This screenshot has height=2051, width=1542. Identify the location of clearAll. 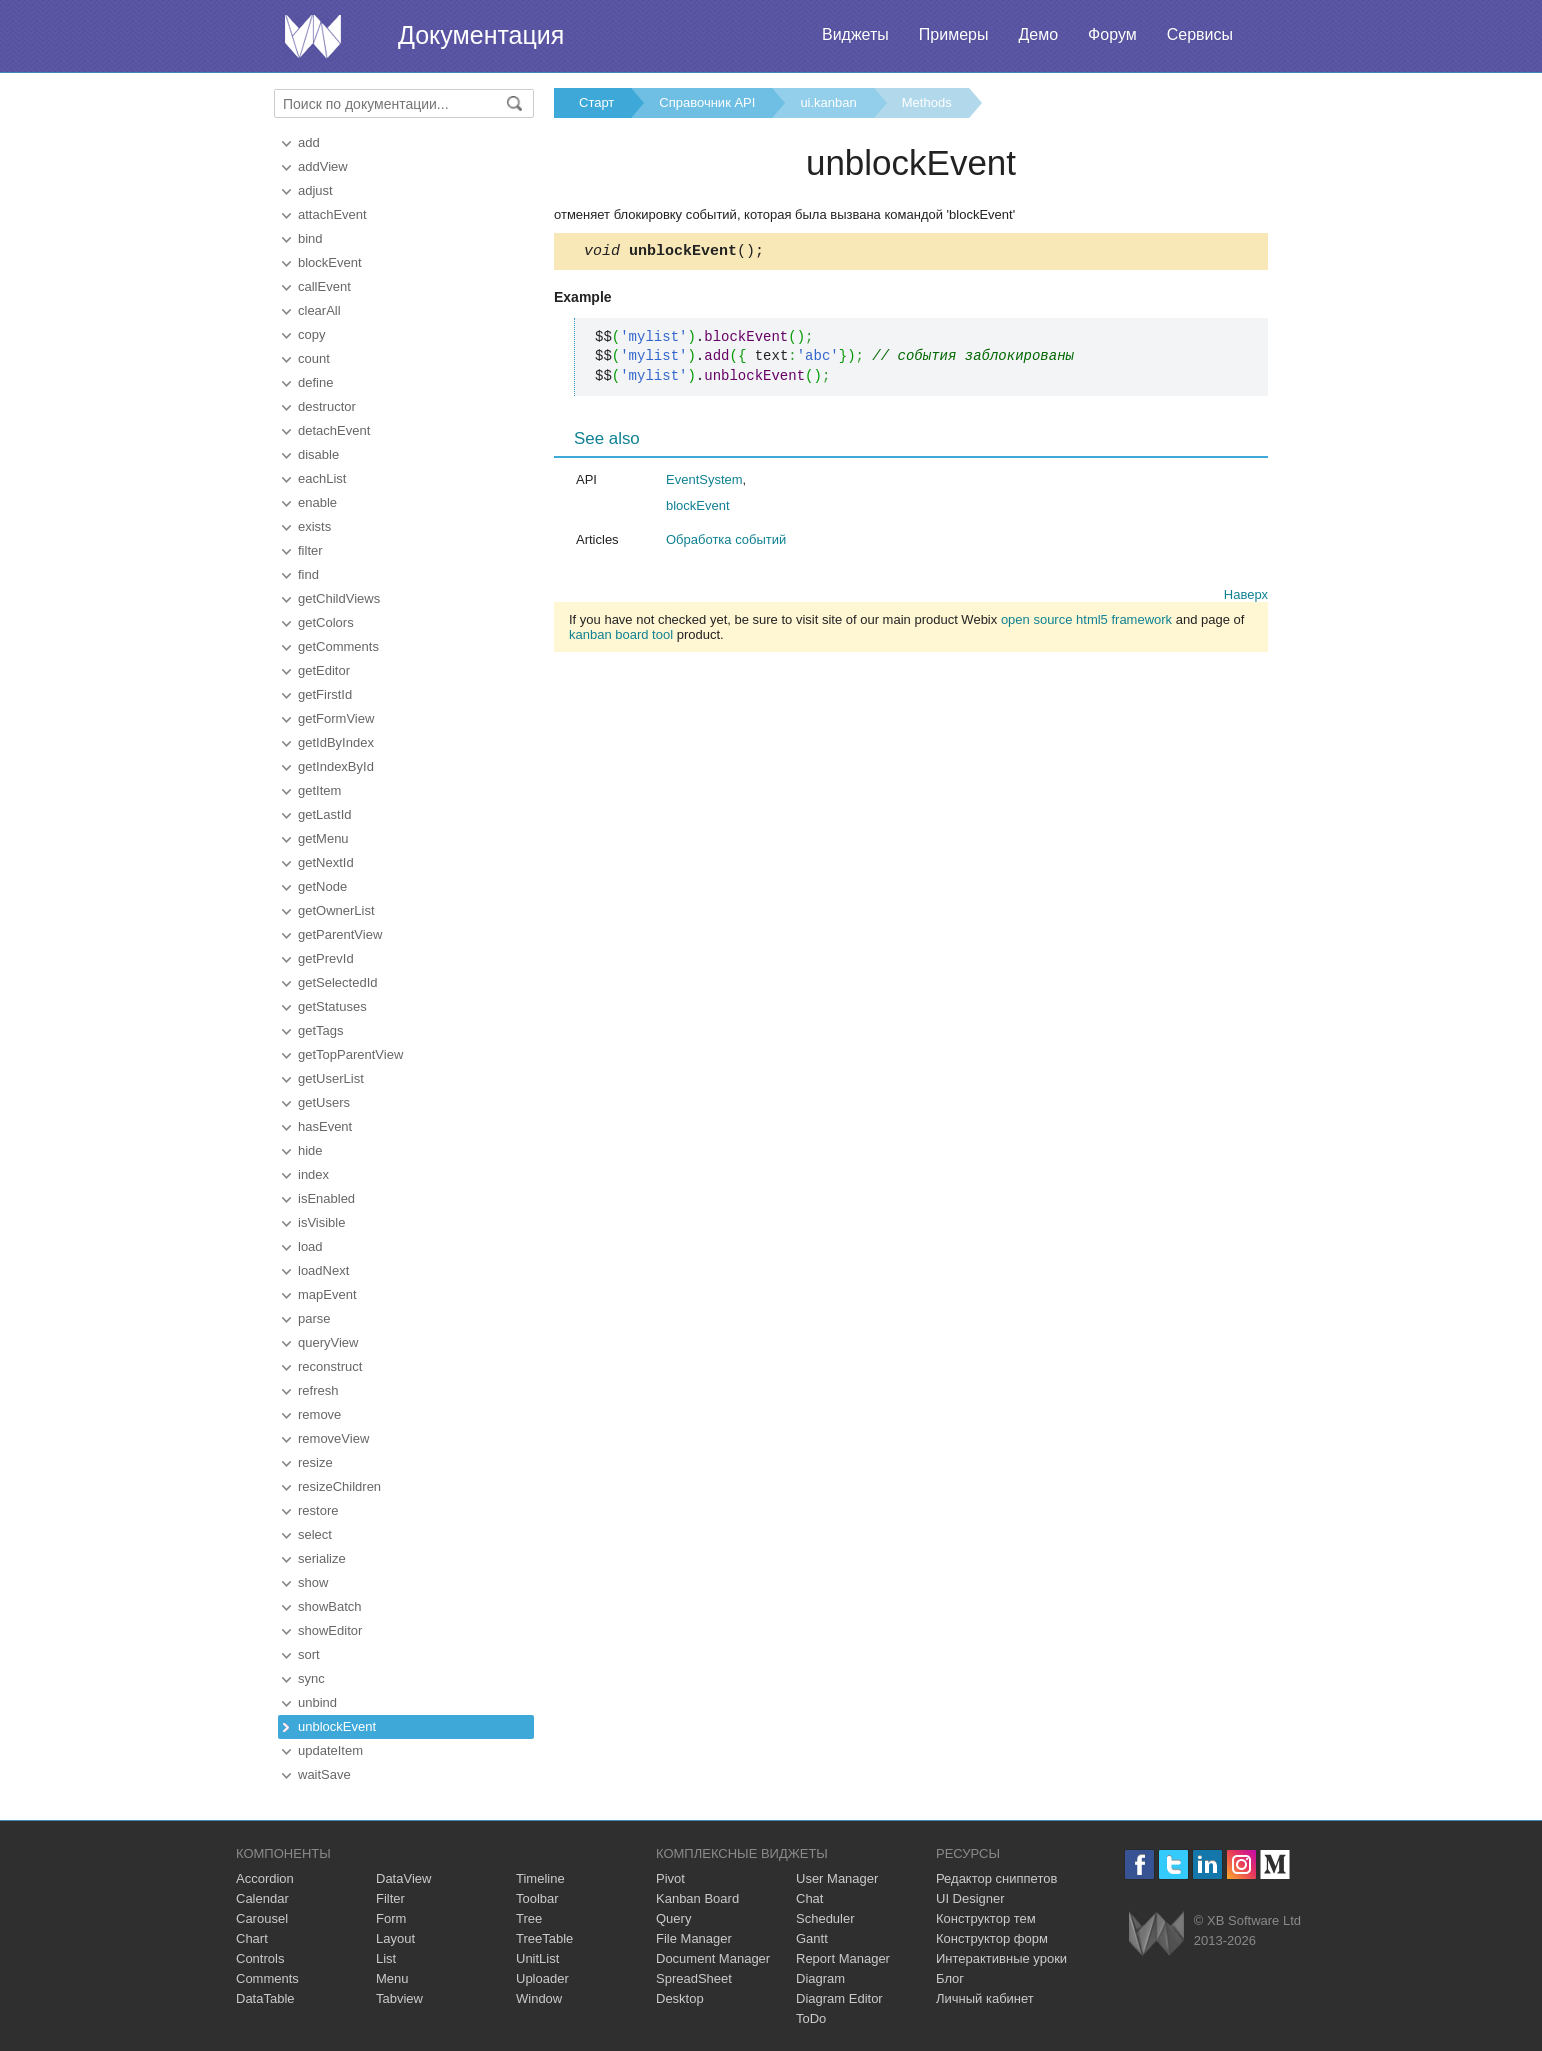
(319, 310).